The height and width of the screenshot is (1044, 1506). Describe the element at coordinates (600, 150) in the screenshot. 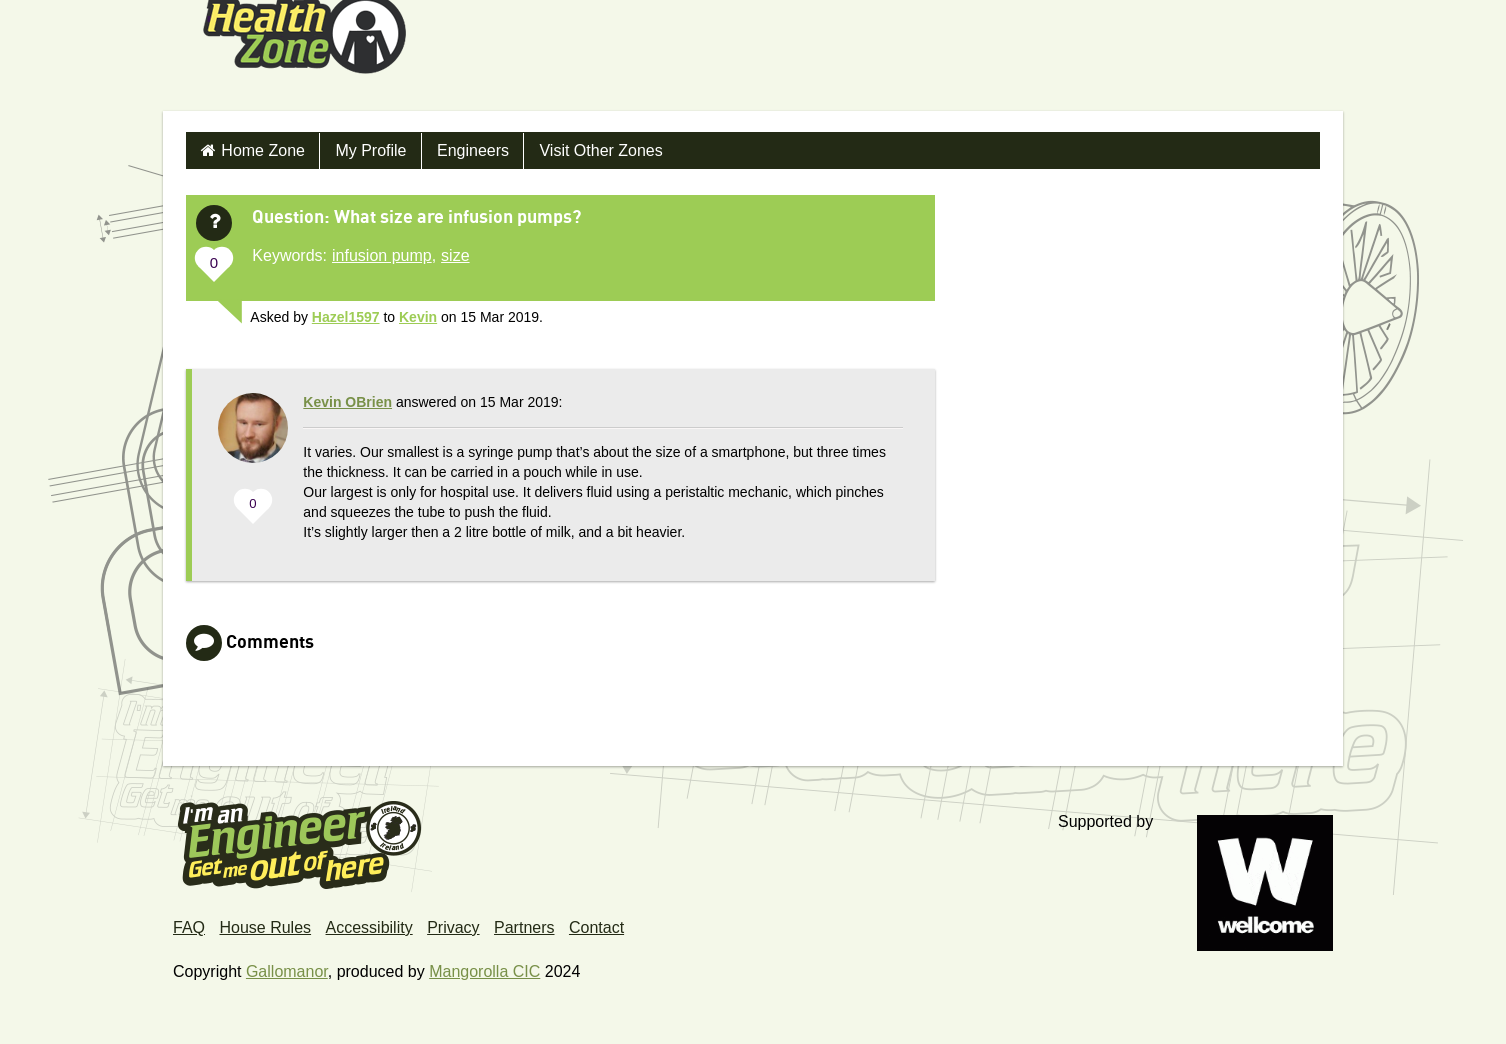

I see `Visit Other Zones` at that location.